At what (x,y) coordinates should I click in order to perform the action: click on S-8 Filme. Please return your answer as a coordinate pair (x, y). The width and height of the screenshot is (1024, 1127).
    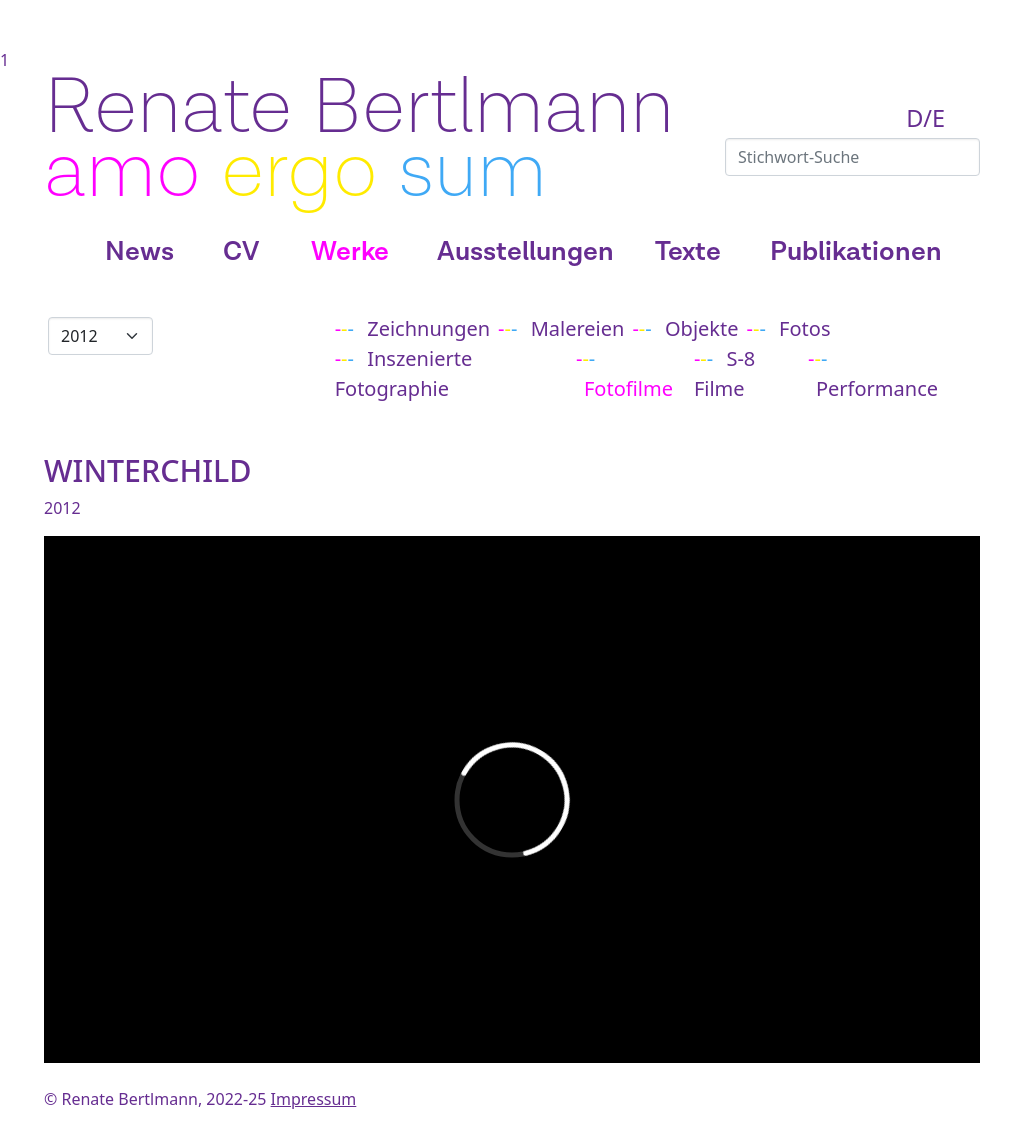
    Looking at the image, I should click on (724, 373).